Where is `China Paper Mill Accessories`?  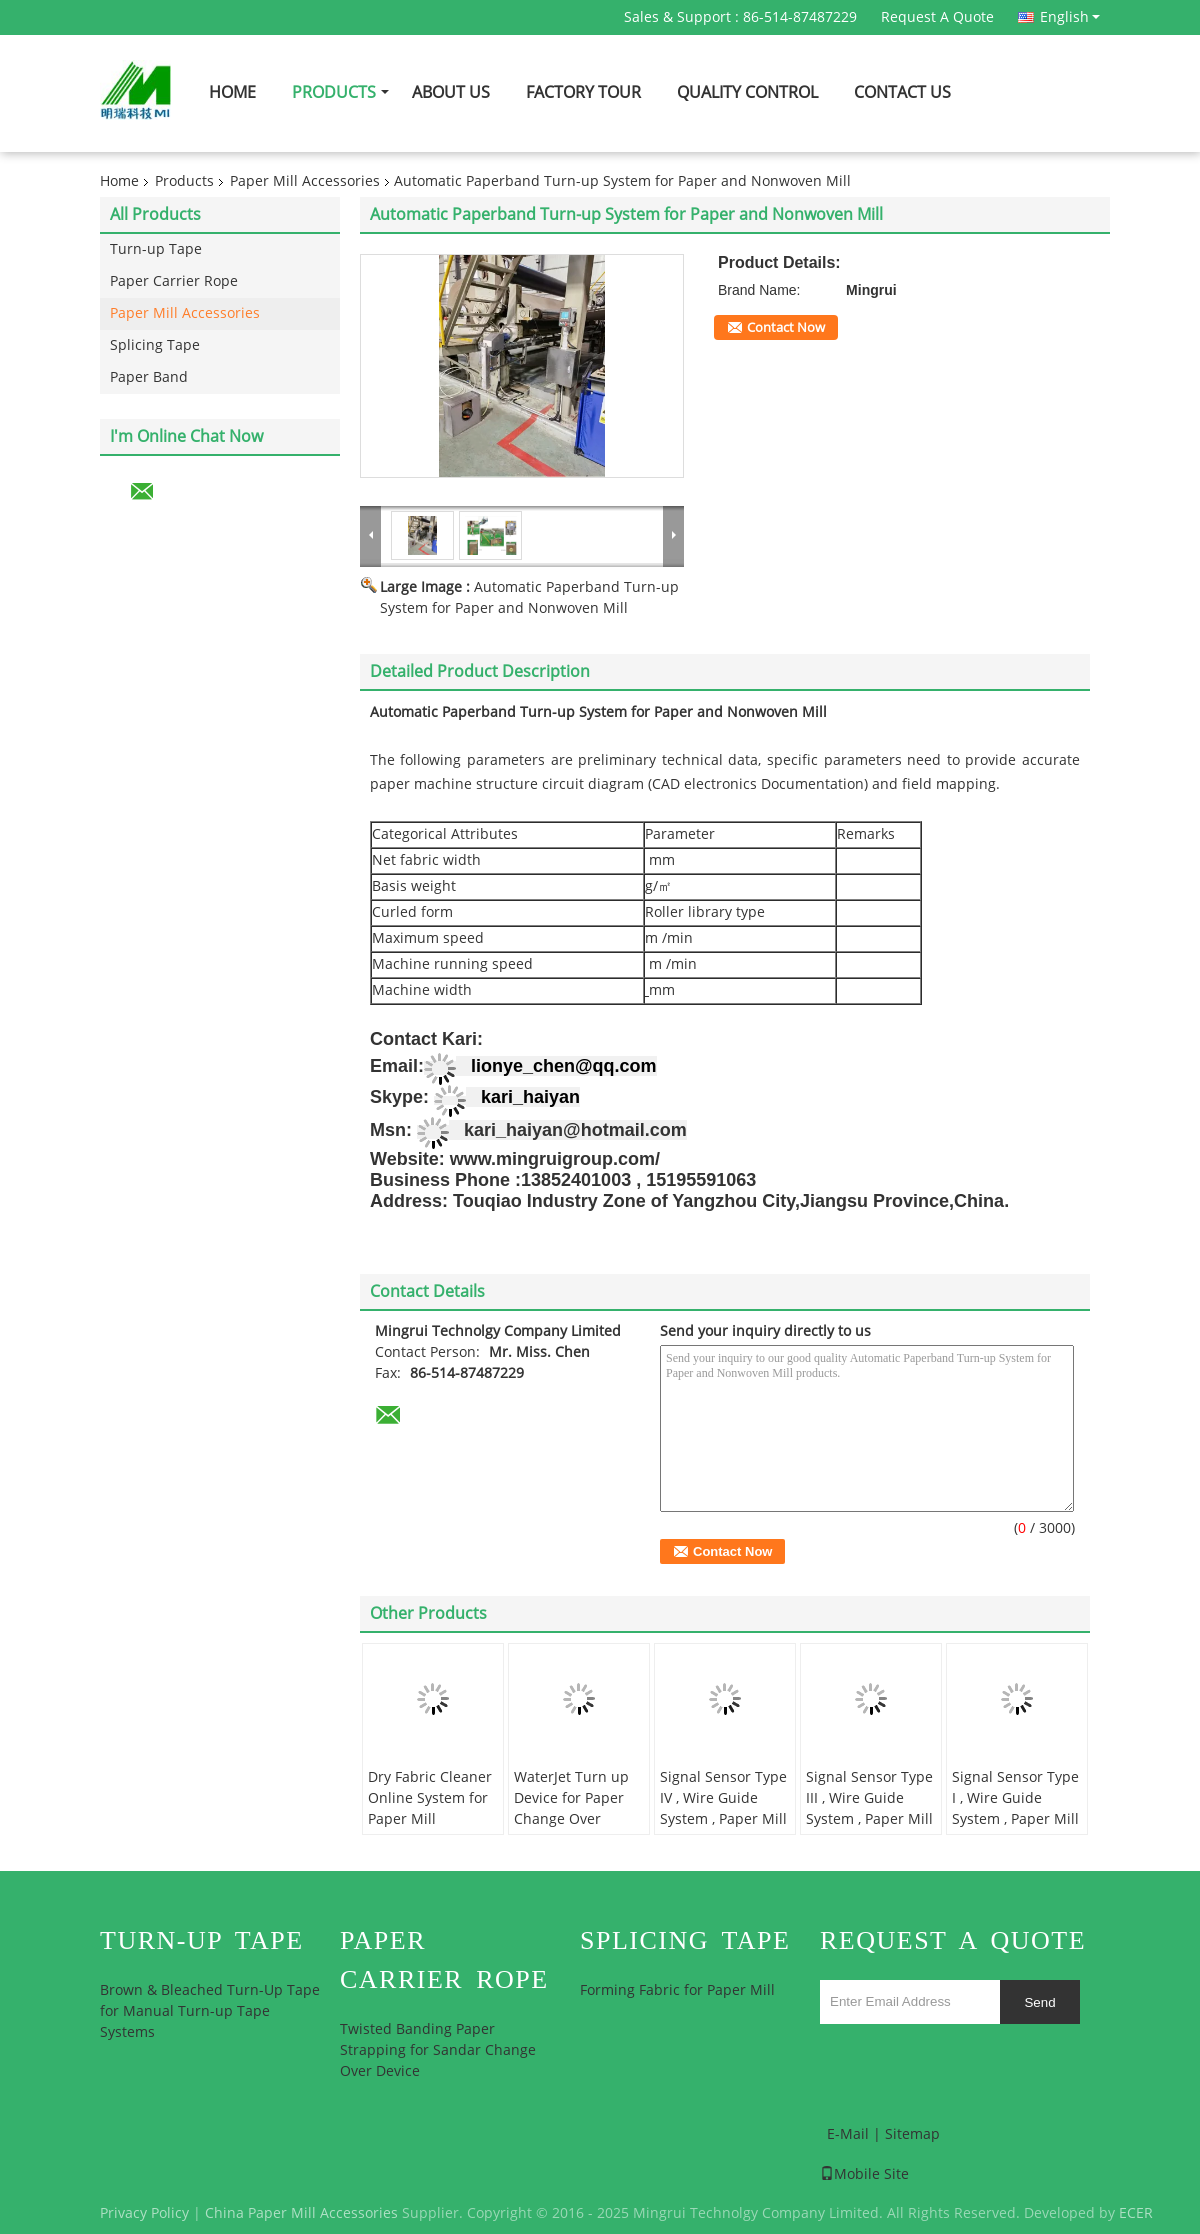 China Paper Mill Accessories is located at coordinates (301, 2213).